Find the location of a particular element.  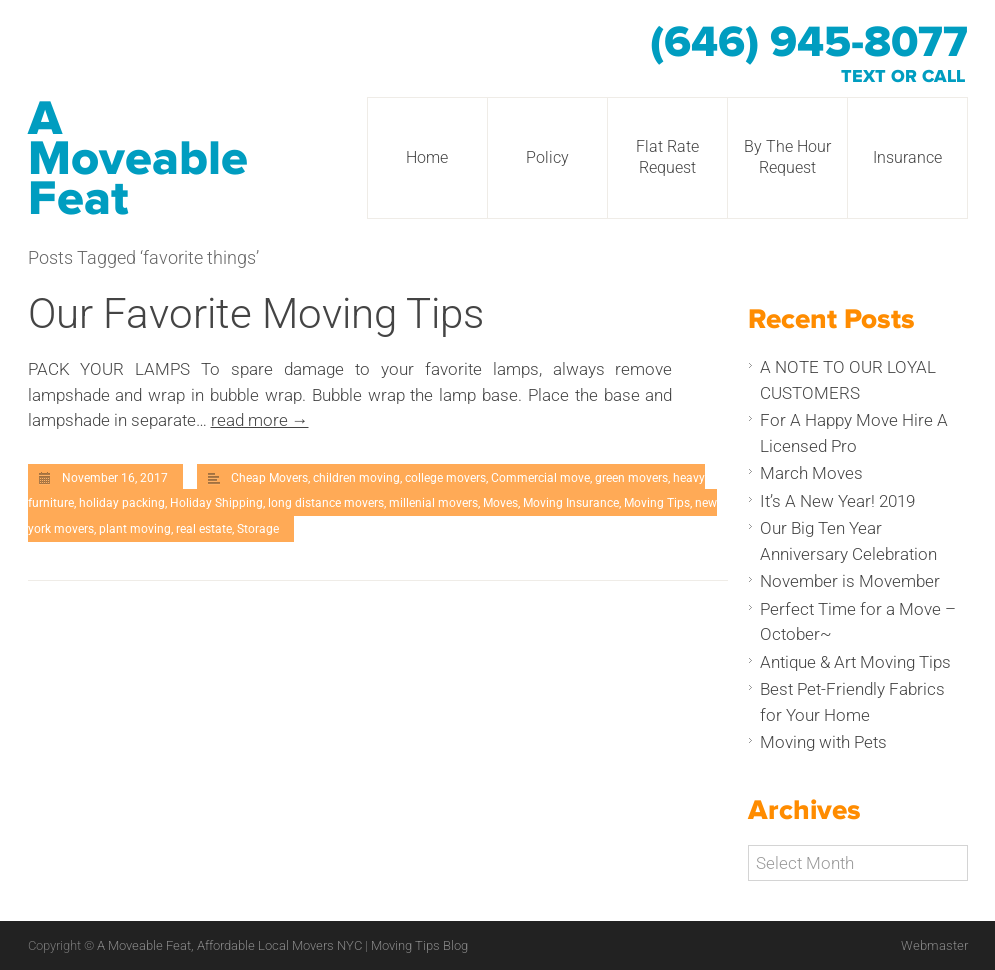

Flat Rate Request is located at coordinates (667, 157).